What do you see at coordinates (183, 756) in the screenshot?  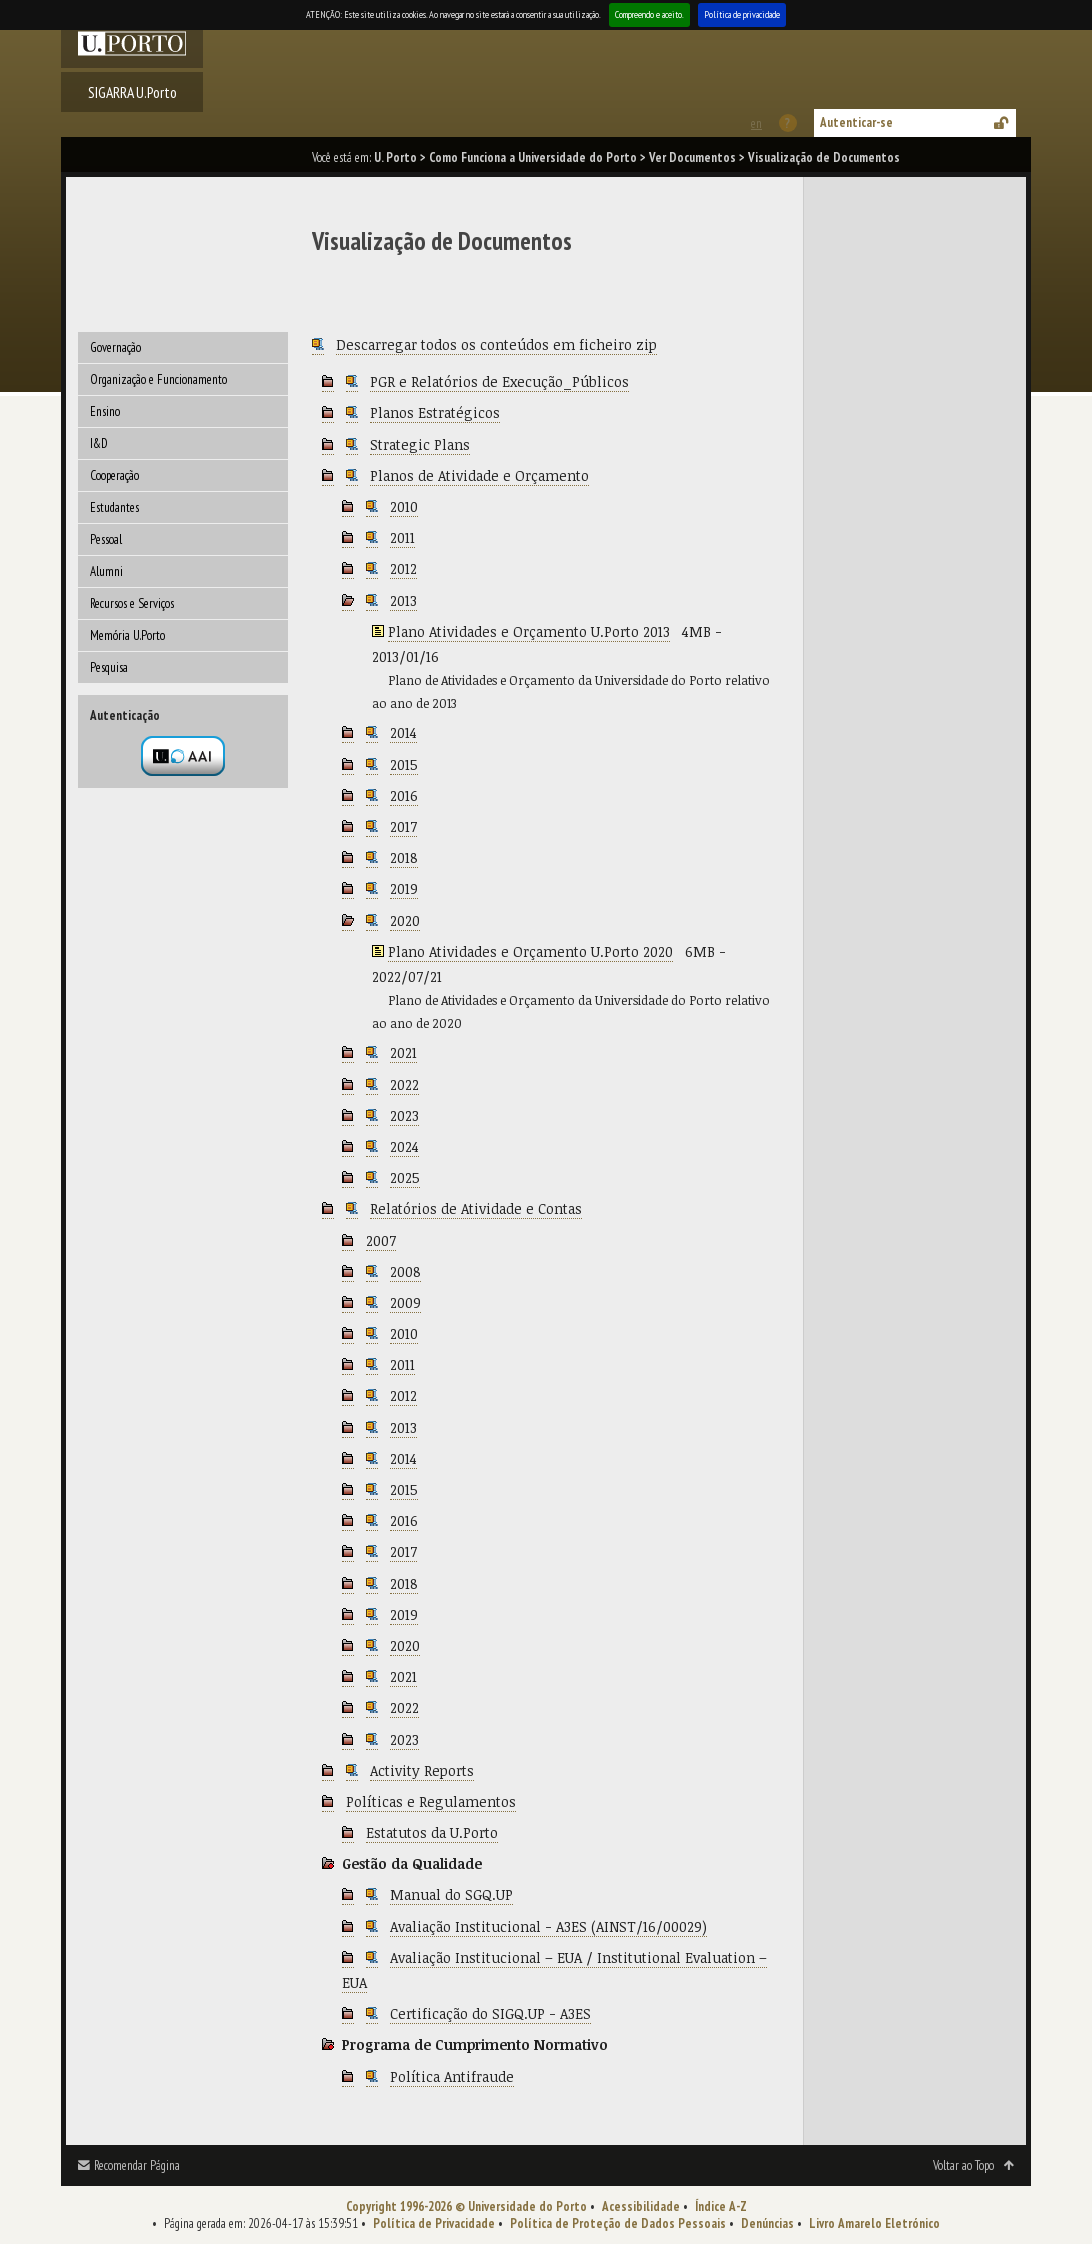 I see `Autenticação por federação` at bounding box center [183, 756].